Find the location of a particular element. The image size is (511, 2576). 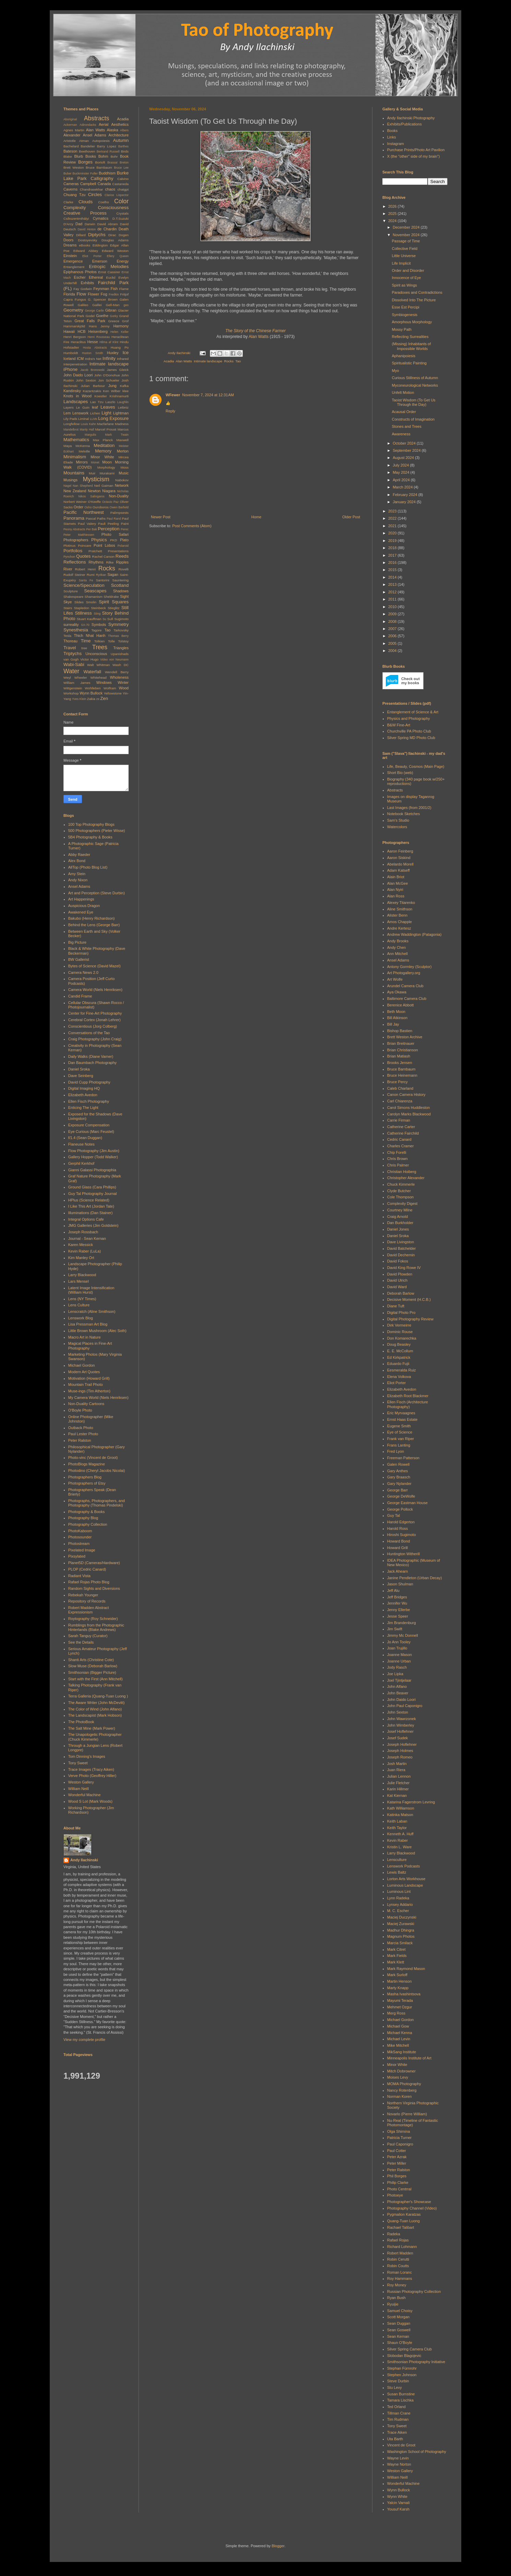

Consciousness is located at coordinates (113, 207).